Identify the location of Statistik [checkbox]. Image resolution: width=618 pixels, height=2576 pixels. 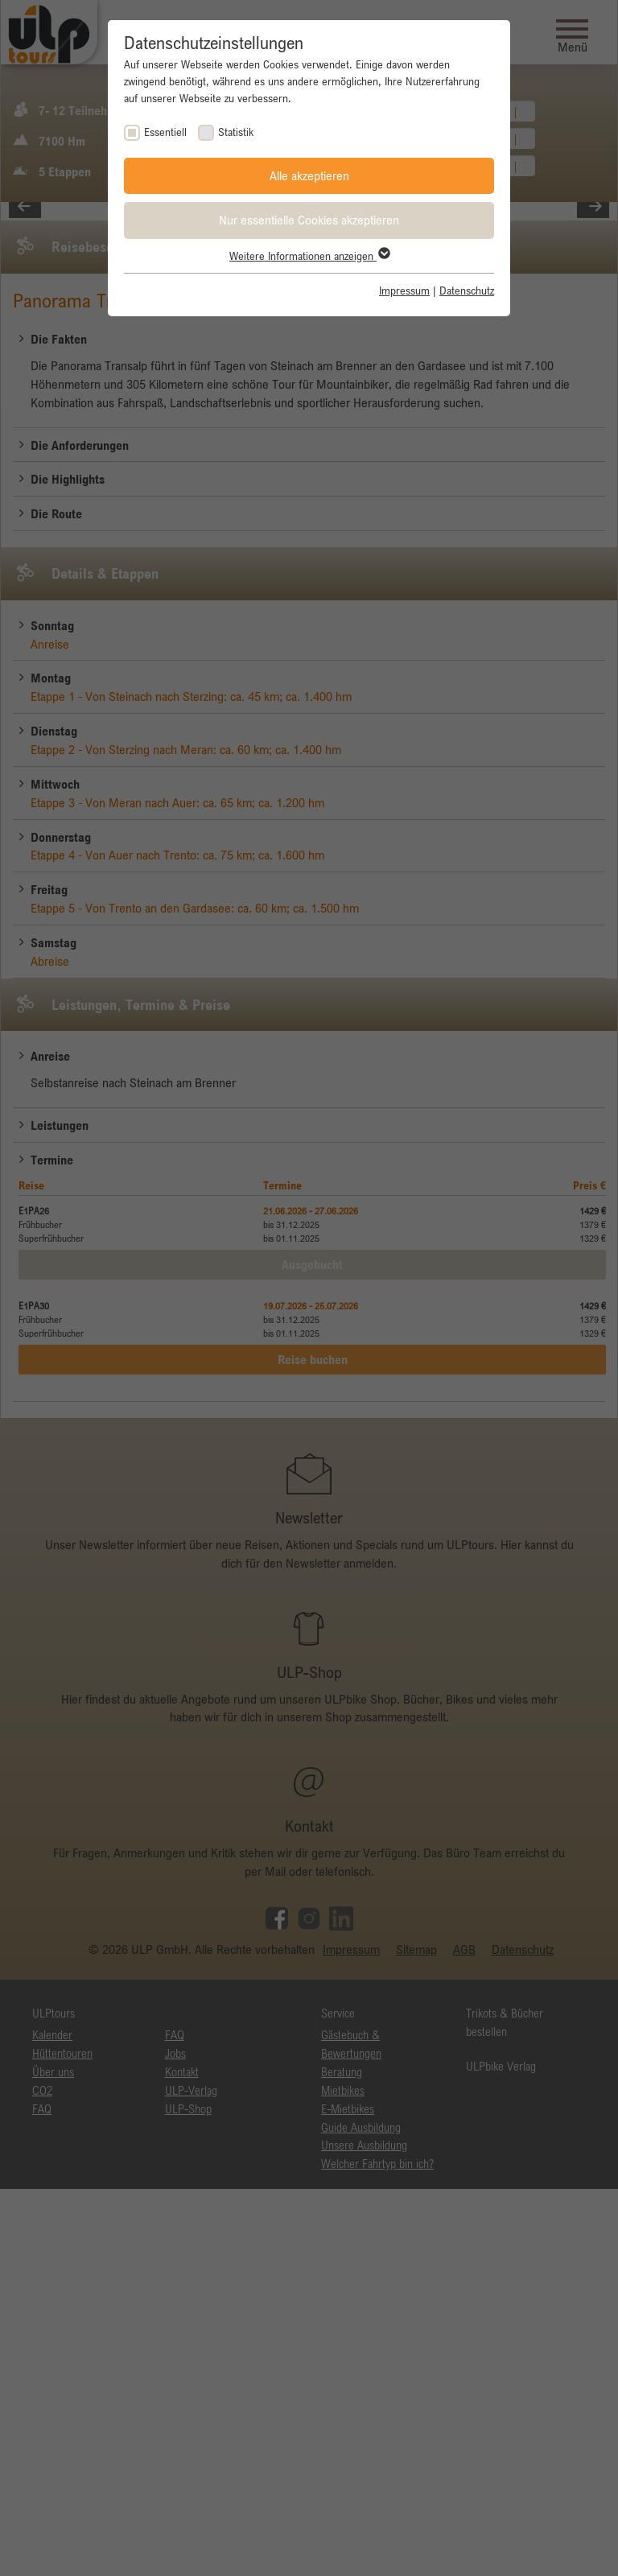
(235, 132).